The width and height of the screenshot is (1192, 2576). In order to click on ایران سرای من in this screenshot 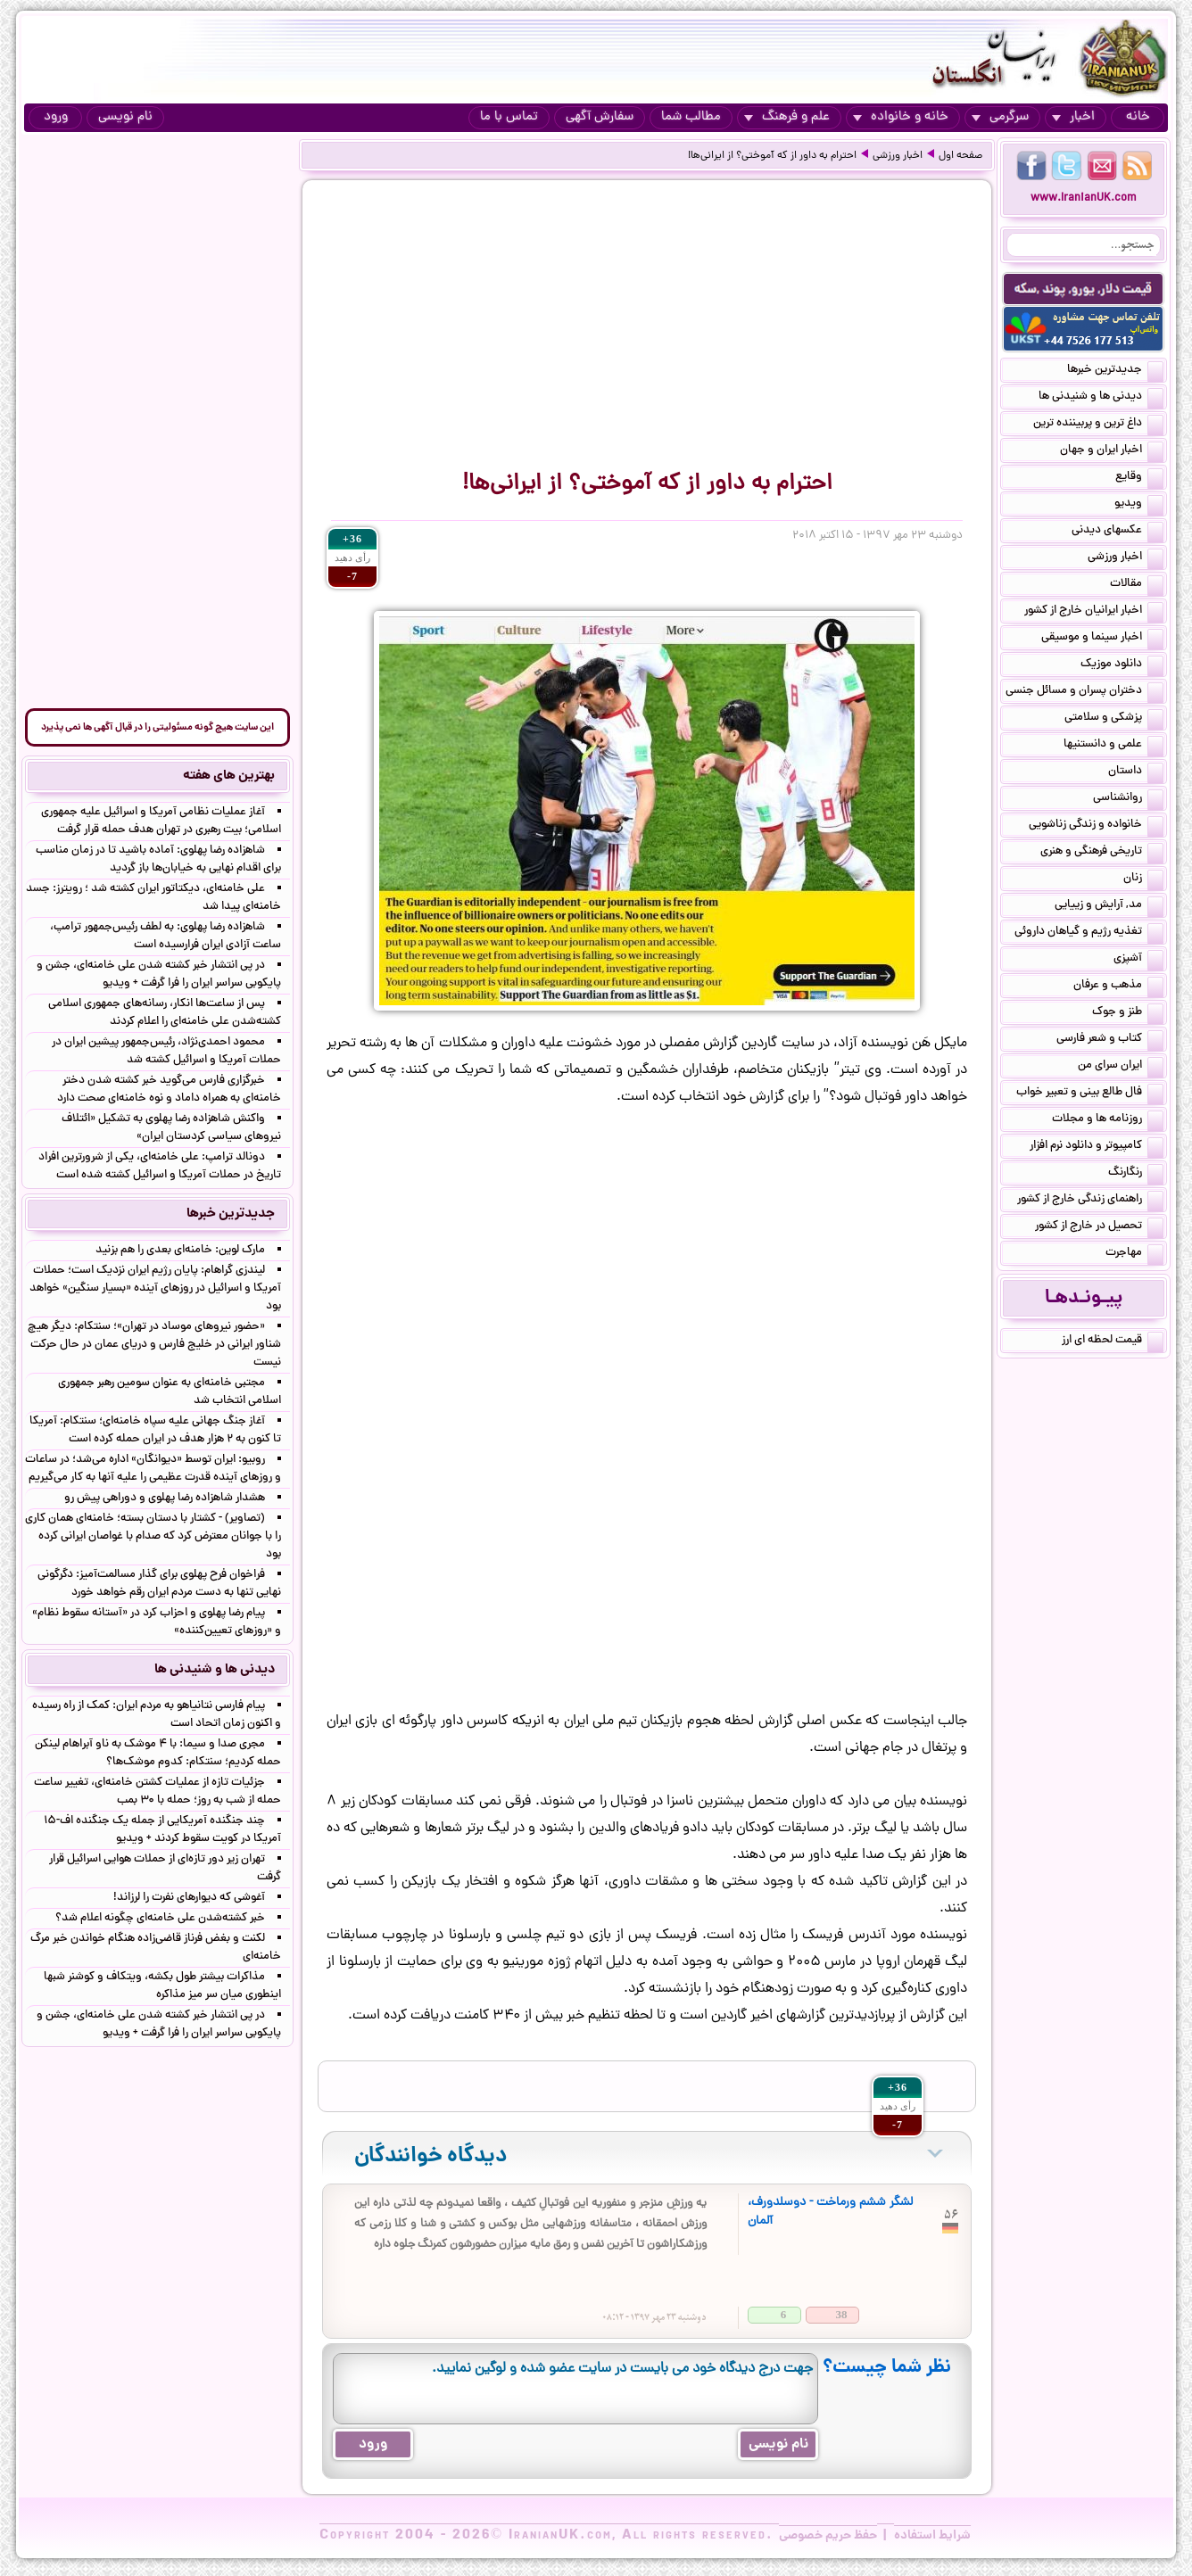, I will do `click(1120, 1067)`.